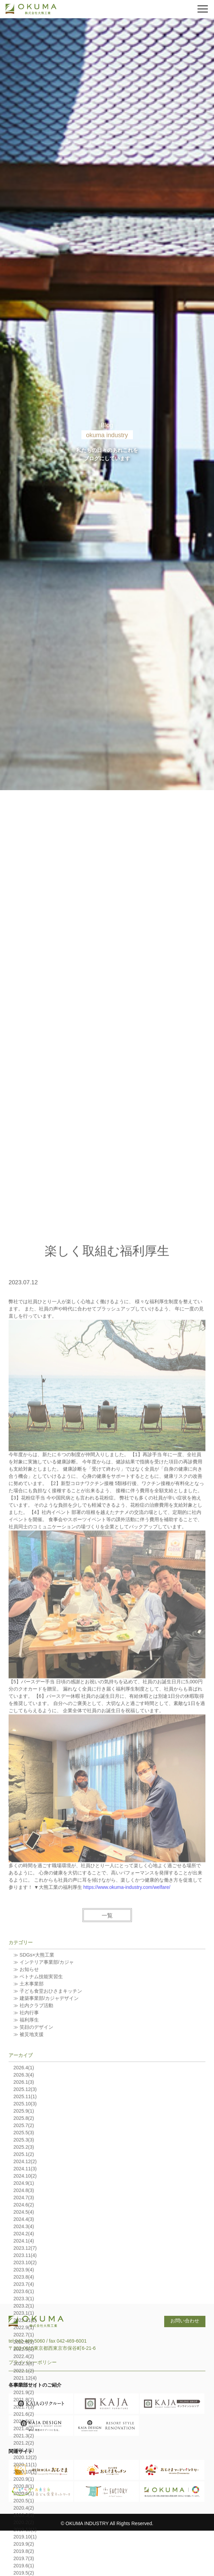 The height and width of the screenshot is (2576, 214). I want to click on ≫ 土木事業部, so click(28, 2162).